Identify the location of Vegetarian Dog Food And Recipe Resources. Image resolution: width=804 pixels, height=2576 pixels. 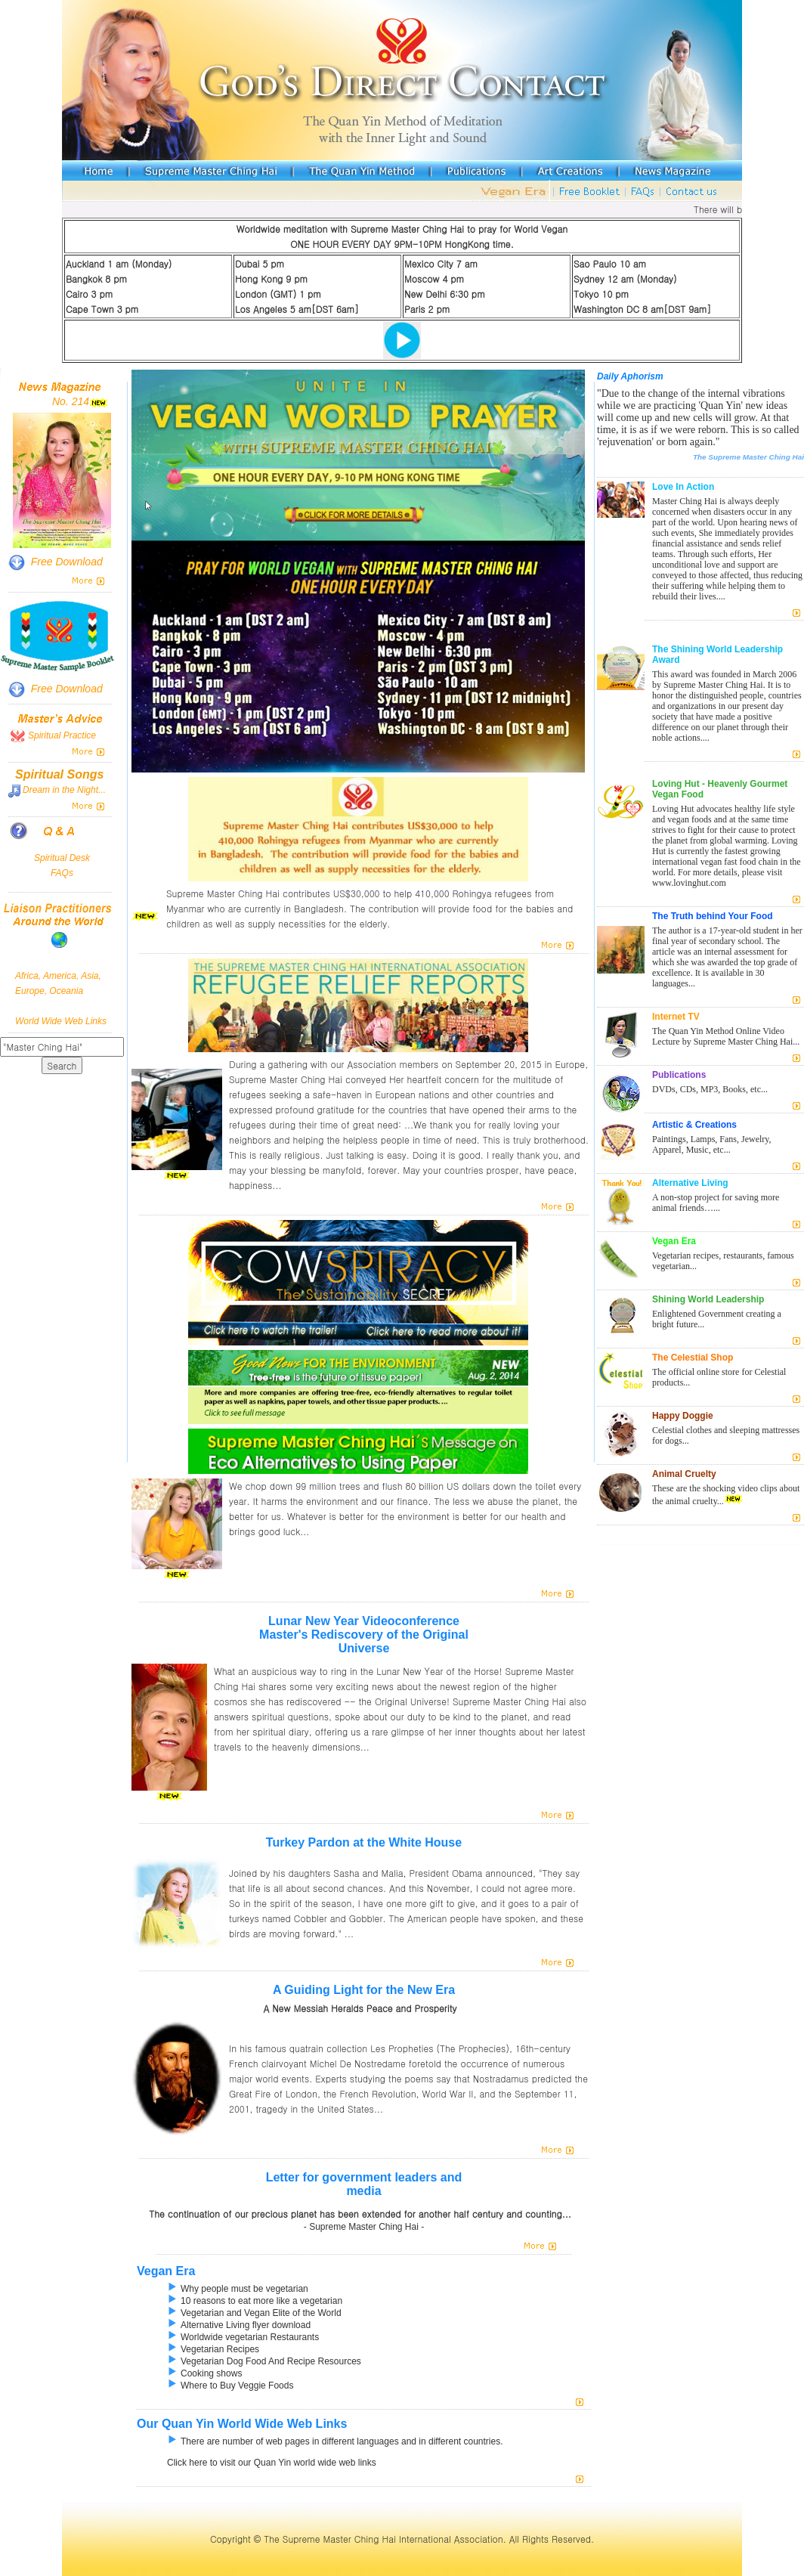
(264, 2361).